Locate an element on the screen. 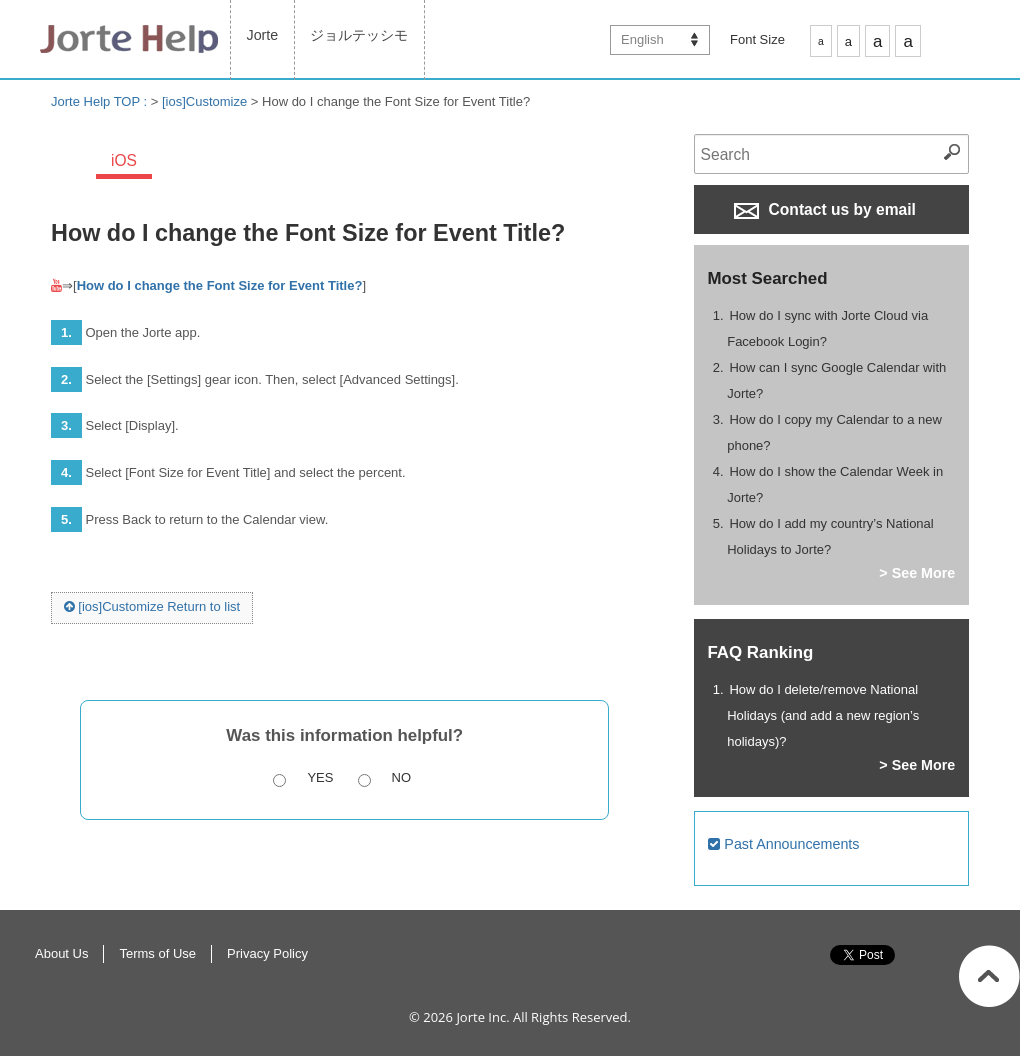  Jorte is located at coordinates (263, 35).